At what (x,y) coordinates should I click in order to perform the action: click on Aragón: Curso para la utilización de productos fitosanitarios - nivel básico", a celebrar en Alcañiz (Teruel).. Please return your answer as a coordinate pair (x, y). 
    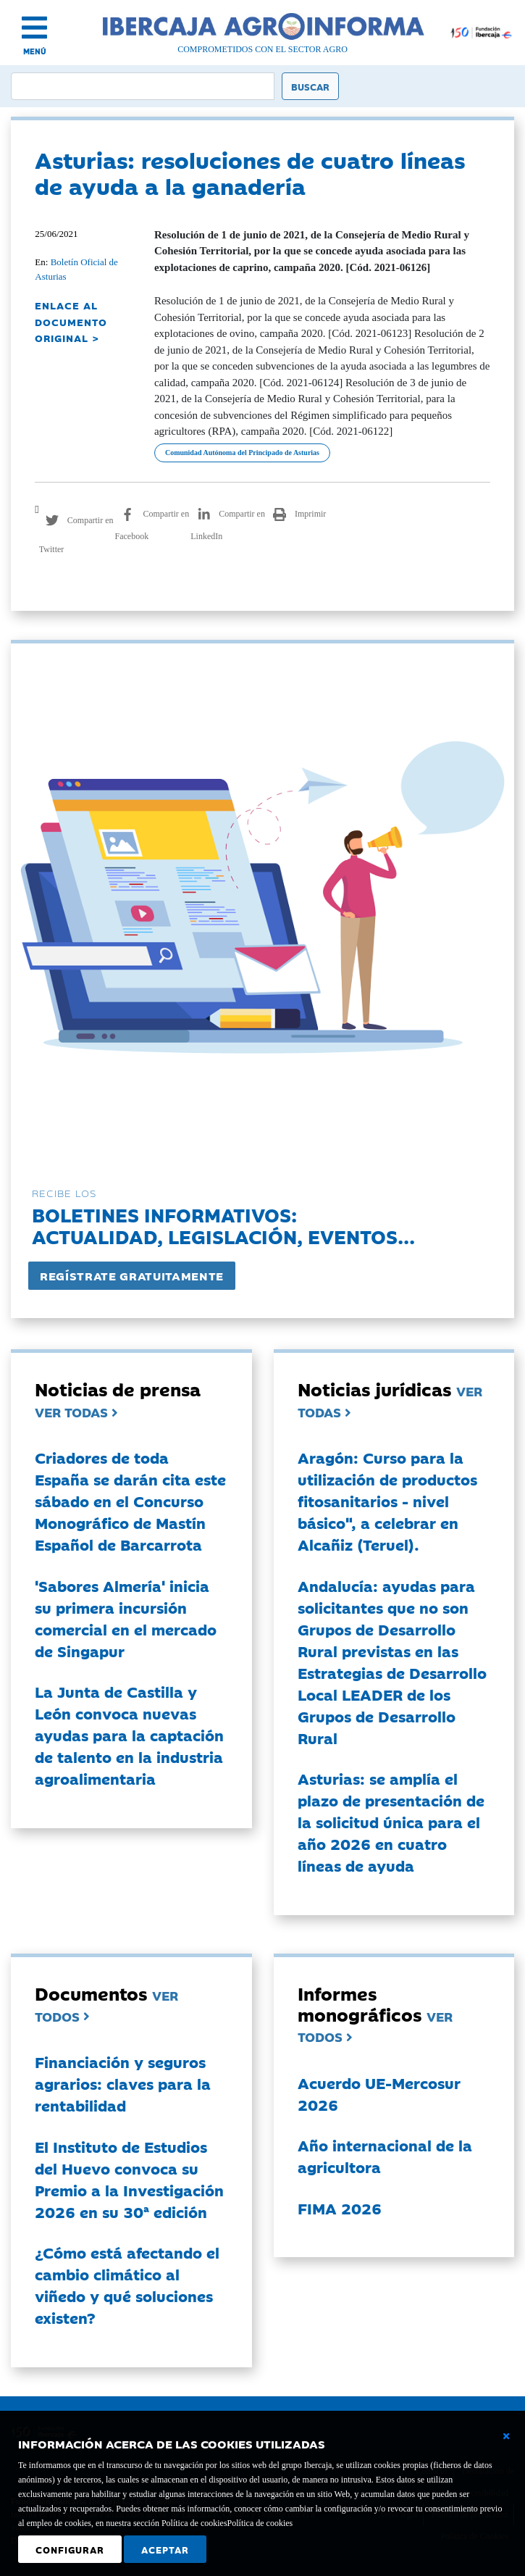
    Looking at the image, I should click on (387, 1500).